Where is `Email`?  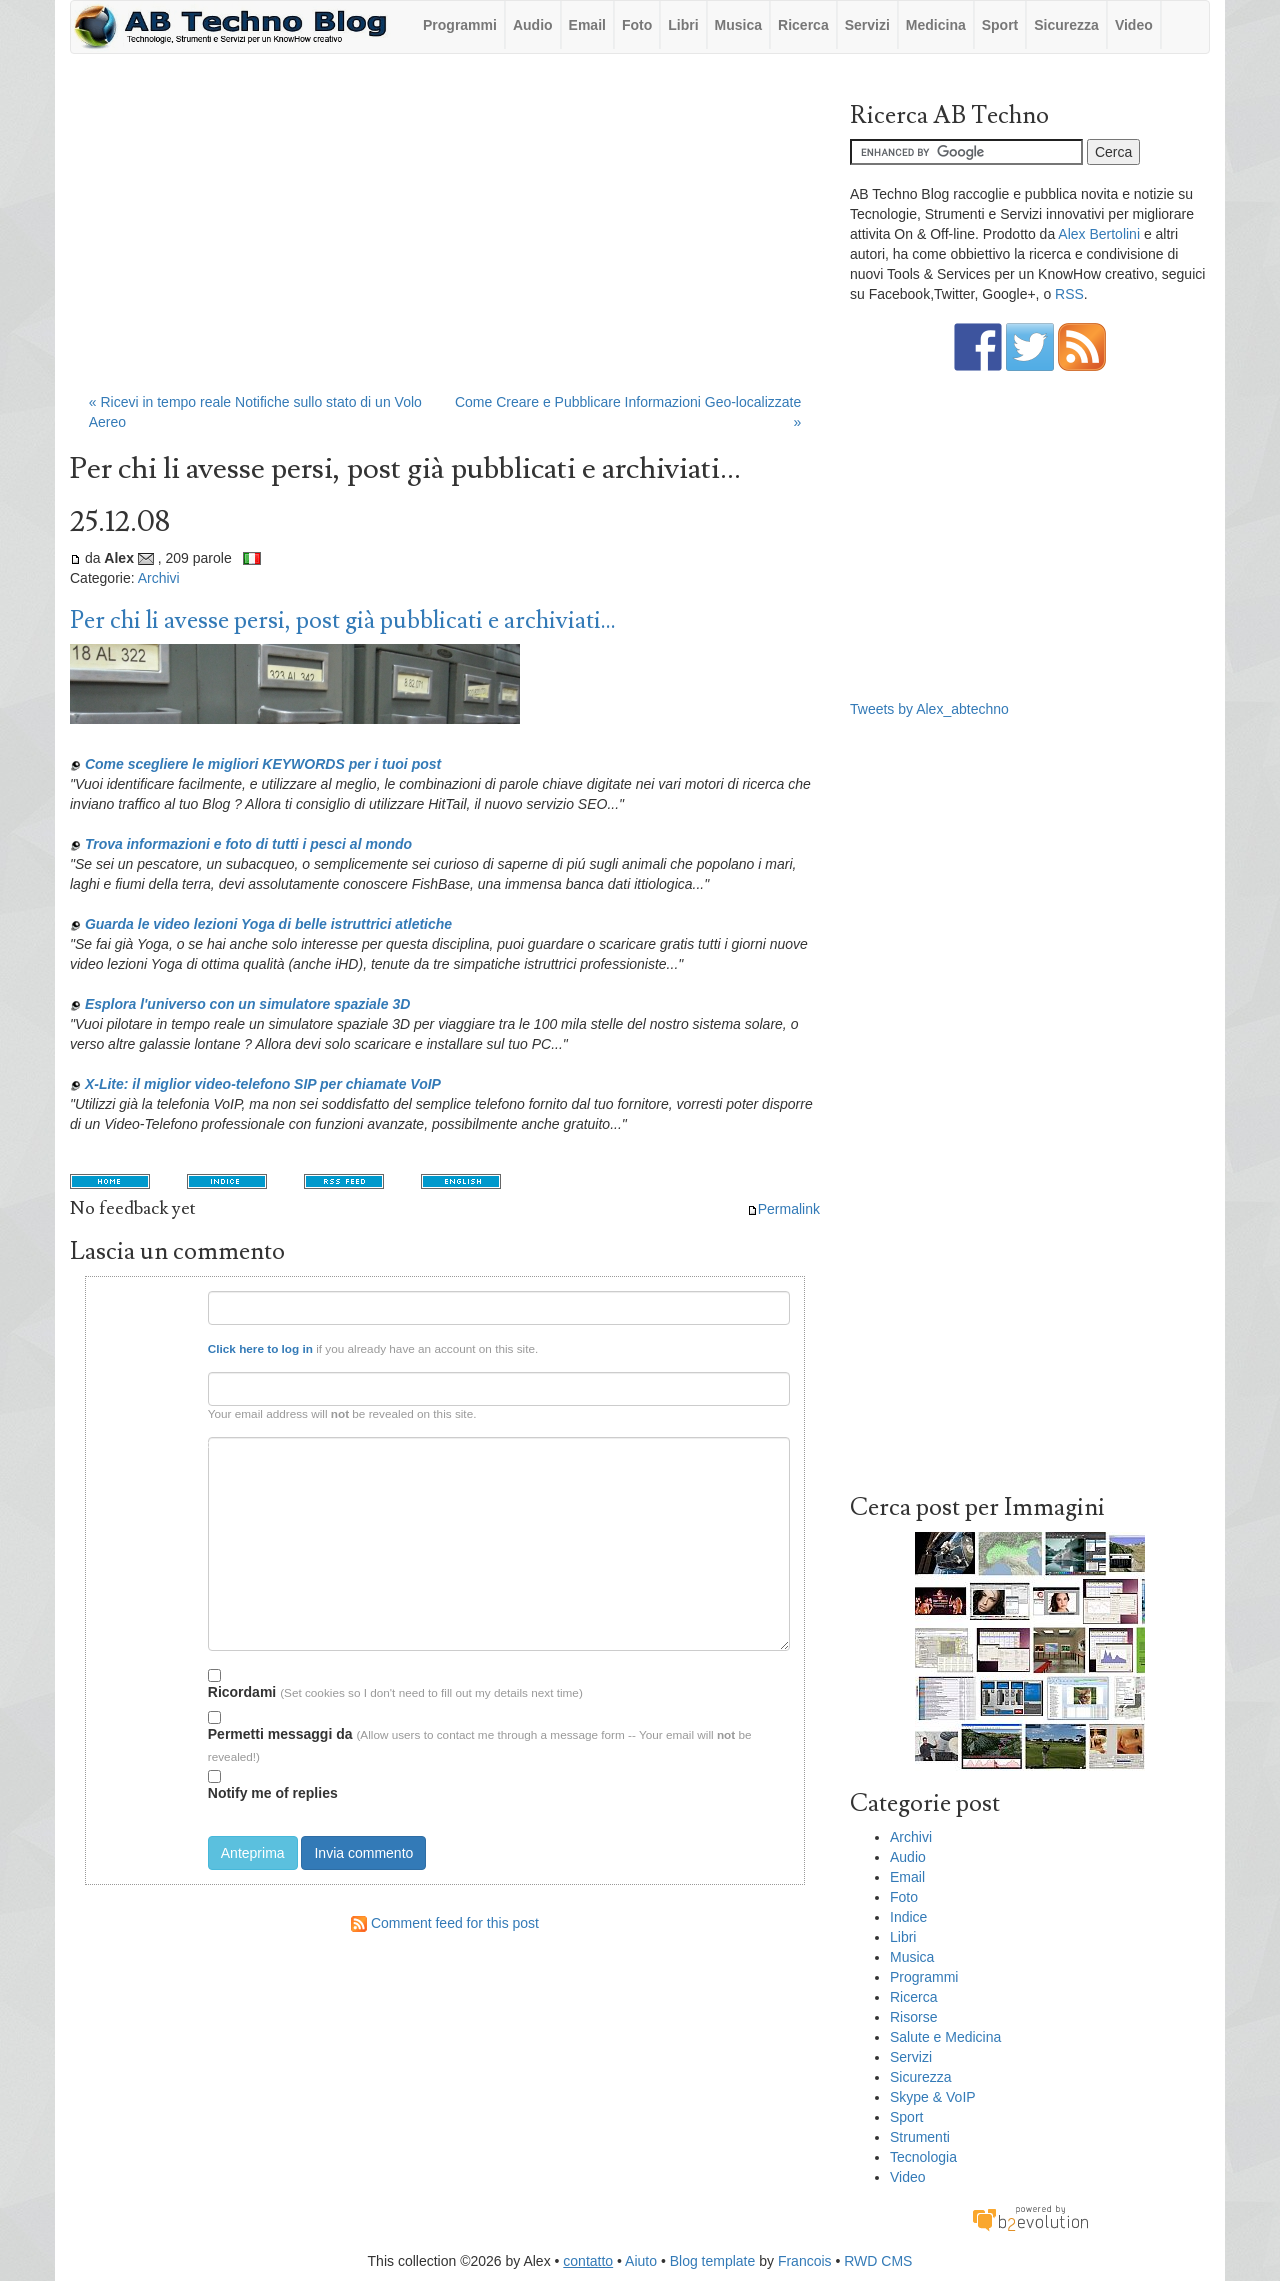 Email is located at coordinates (587, 25).